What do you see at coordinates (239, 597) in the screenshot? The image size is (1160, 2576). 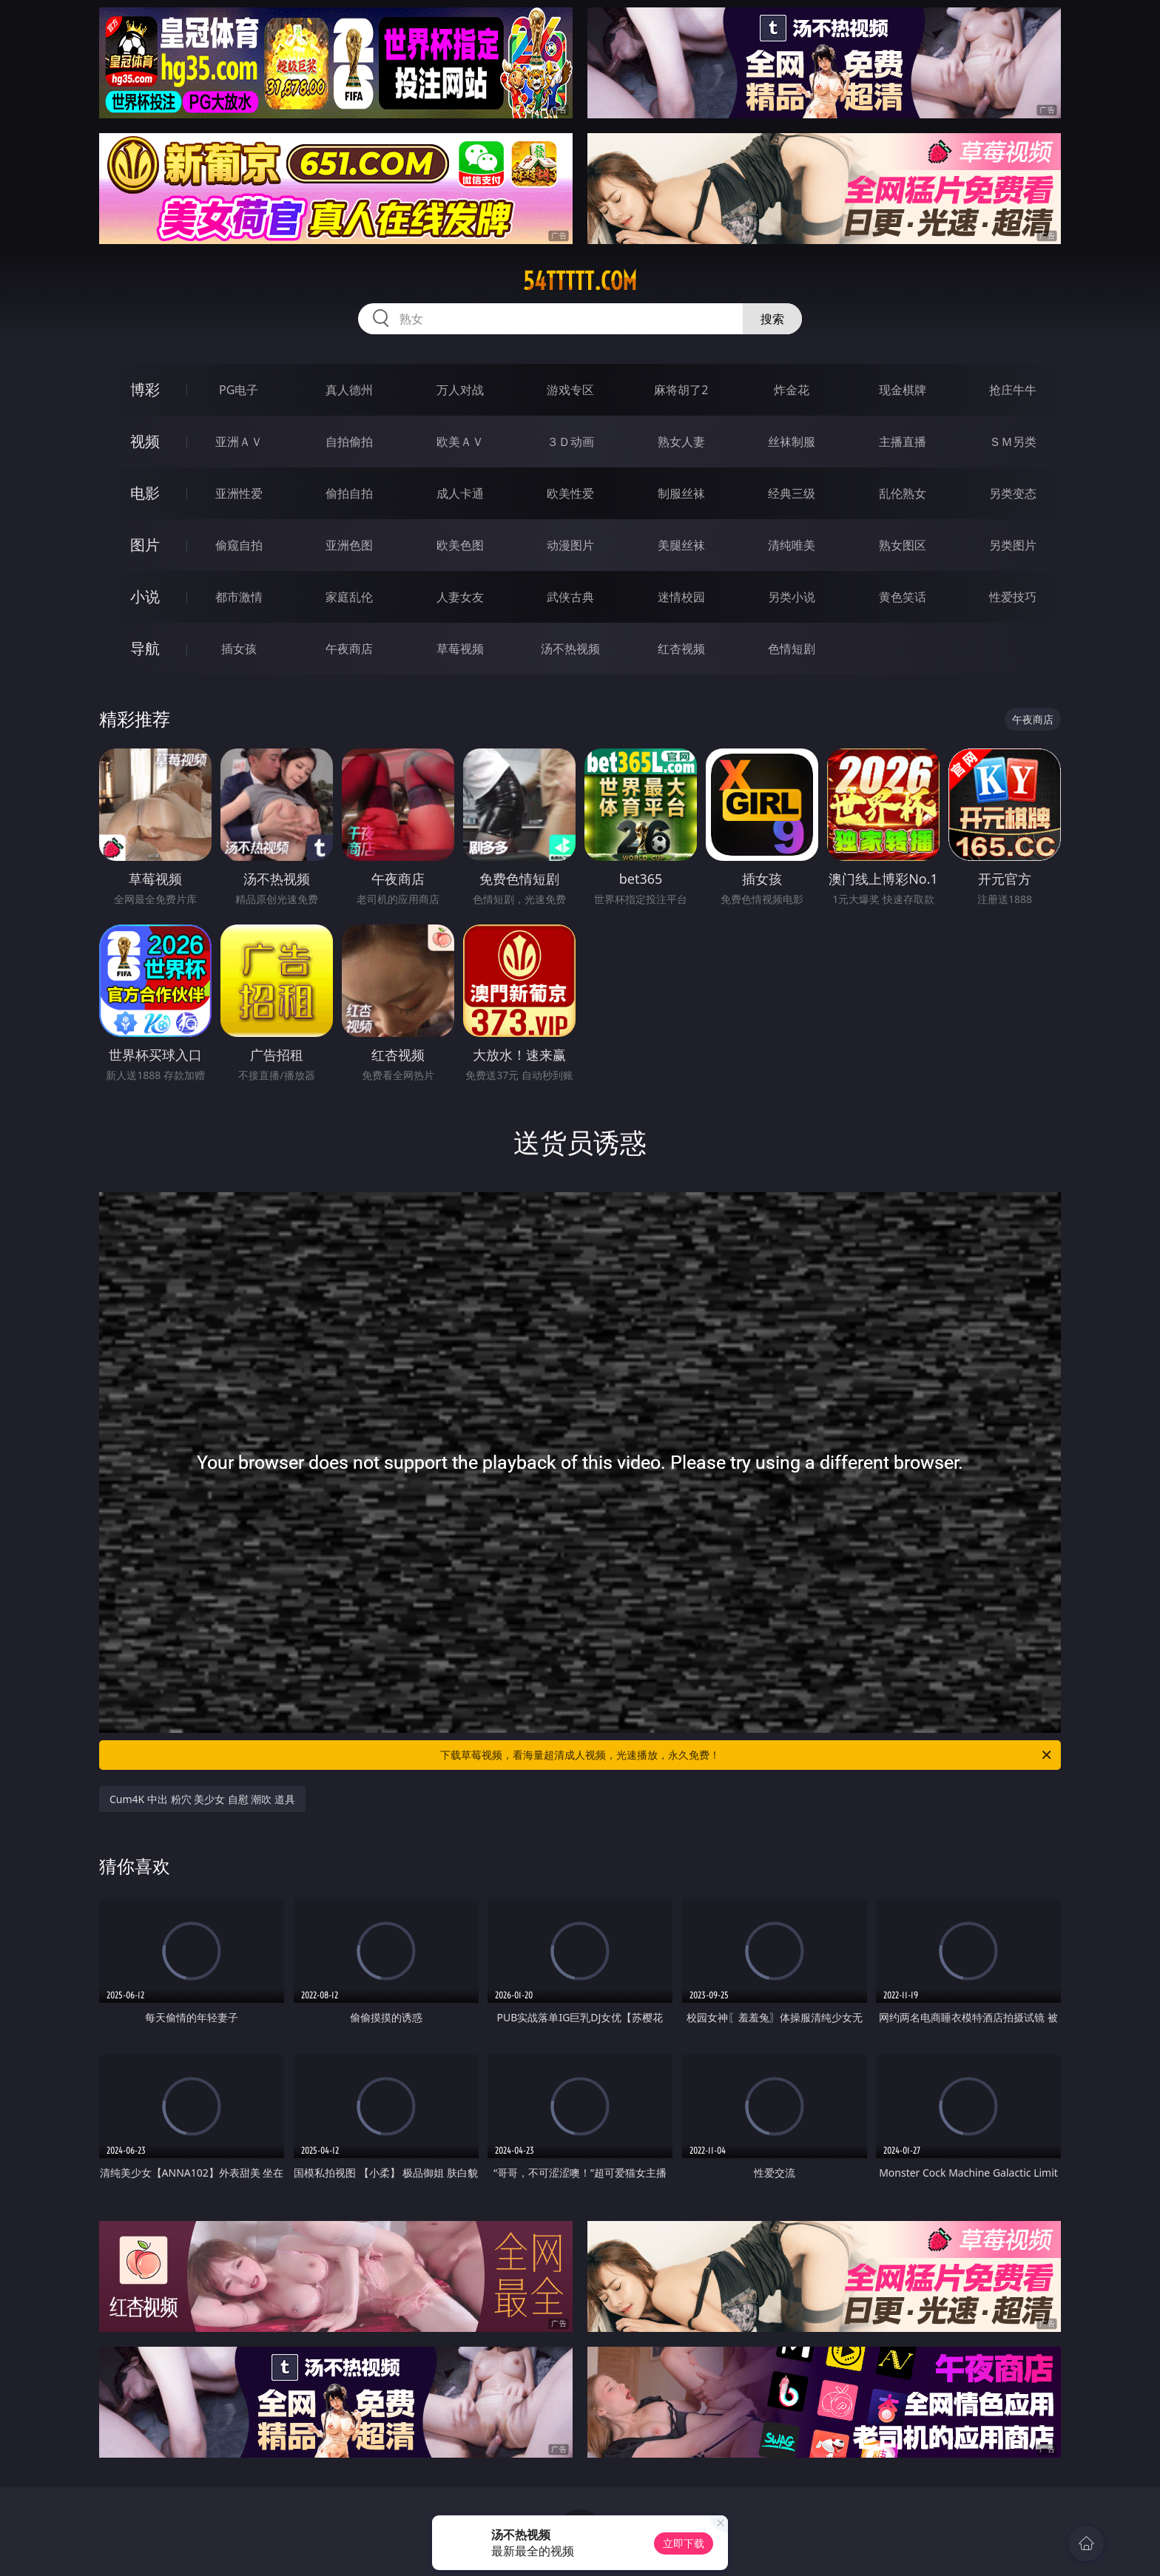 I see `都市激情` at bounding box center [239, 597].